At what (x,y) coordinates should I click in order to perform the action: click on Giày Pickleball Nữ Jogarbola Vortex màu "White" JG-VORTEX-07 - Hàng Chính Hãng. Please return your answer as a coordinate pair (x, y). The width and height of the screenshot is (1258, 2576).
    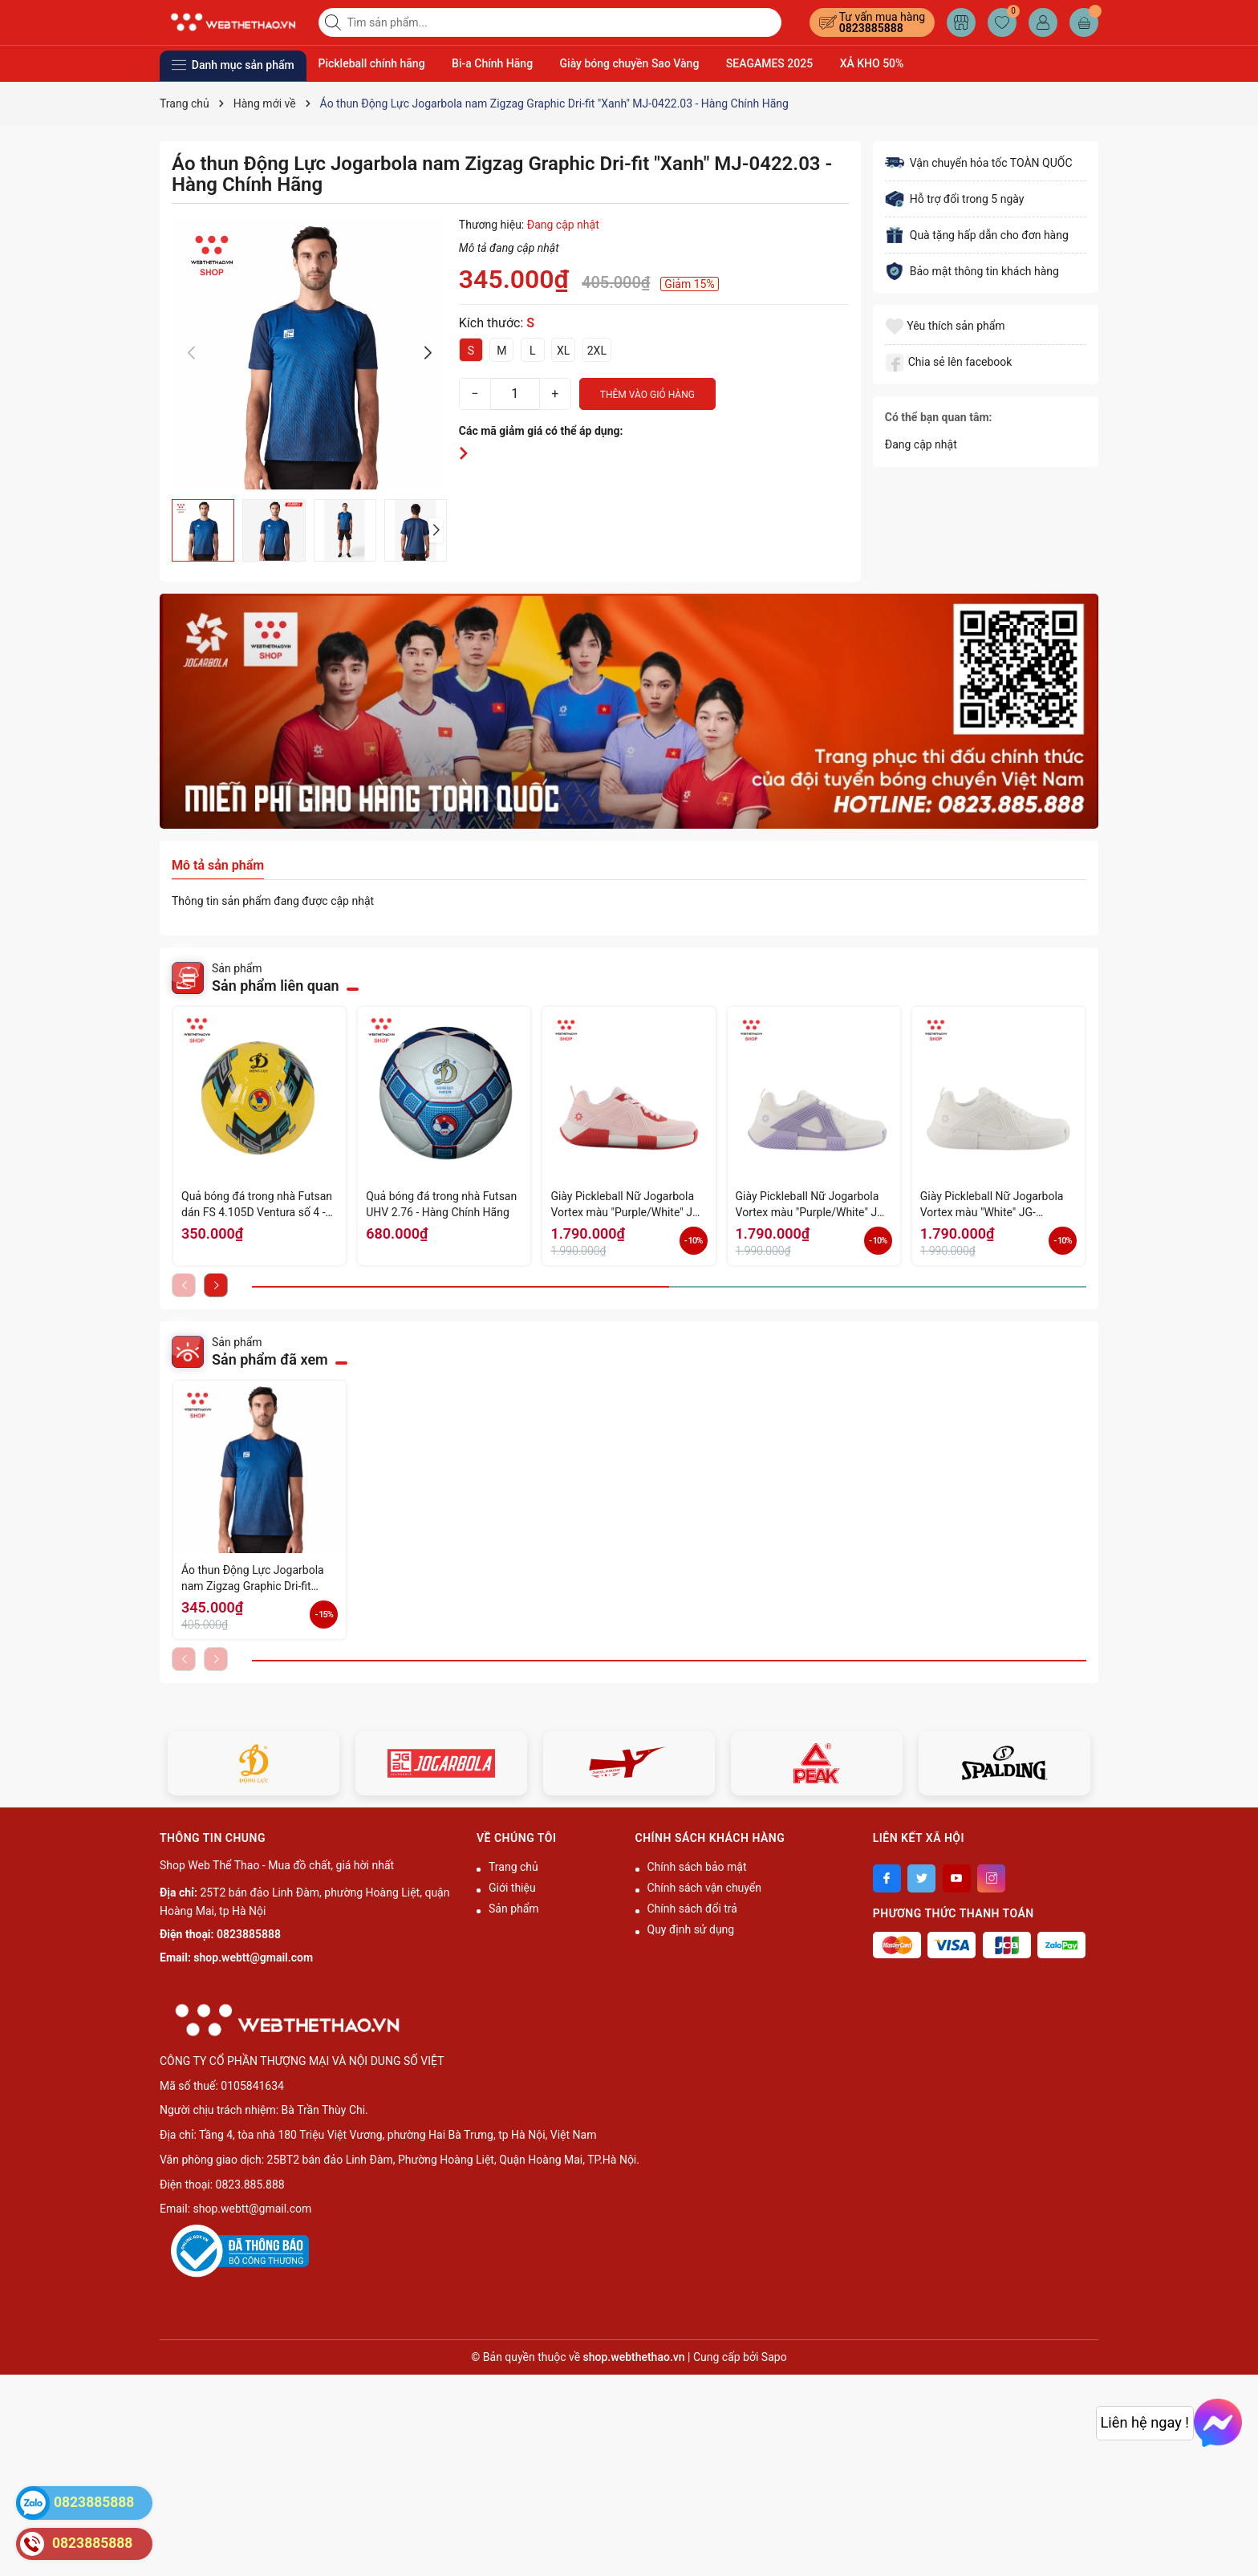
    Looking at the image, I should click on (996, 1205).